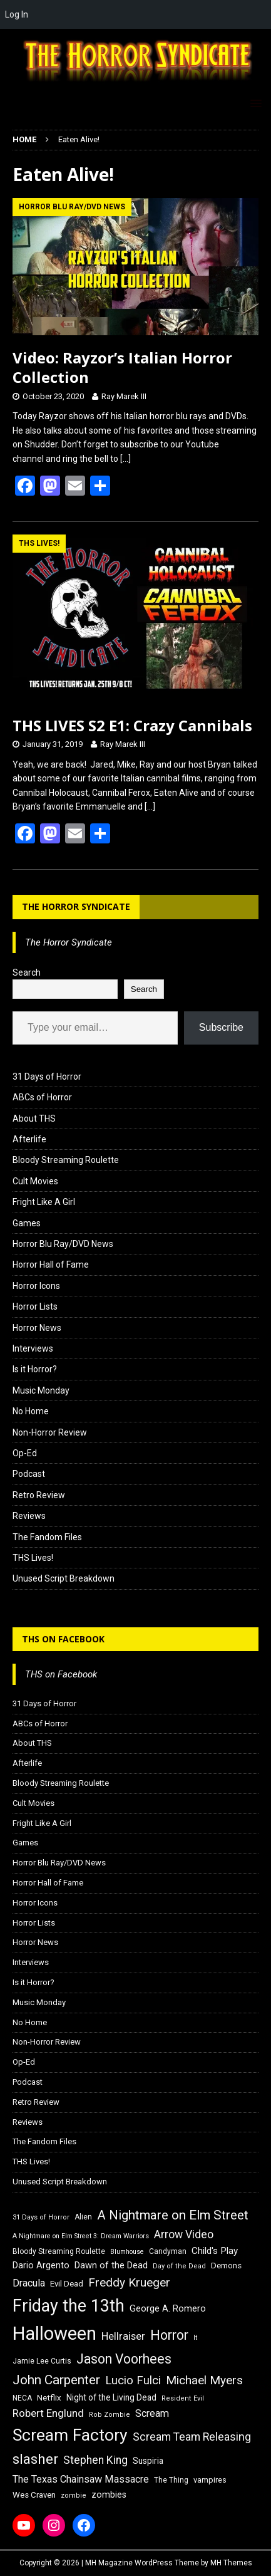 The image size is (271, 2576). I want to click on MH Themes, so click(231, 2562).